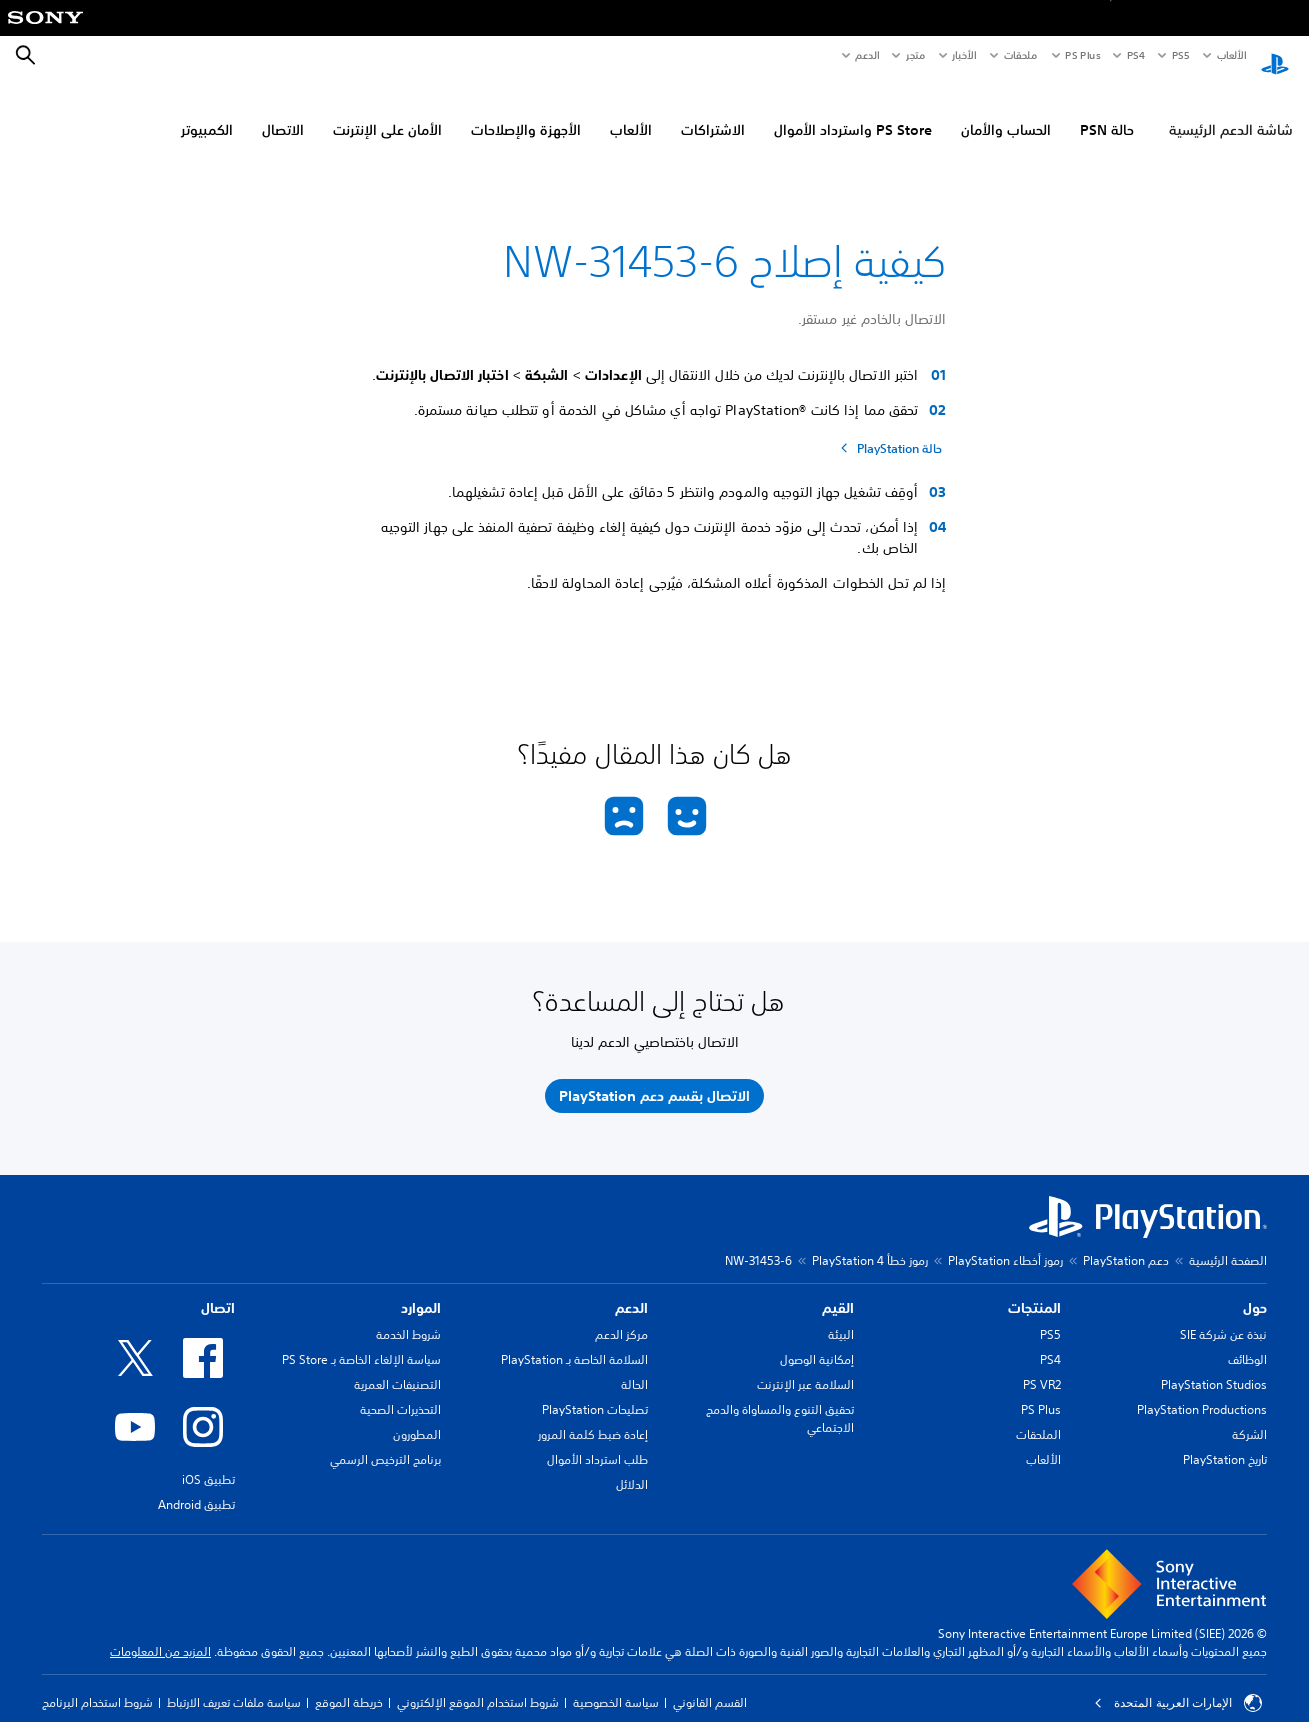 The width and height of the screenshot is (1309, 1722). I want to click on PlayStation Studios, so click(1214, 1365).